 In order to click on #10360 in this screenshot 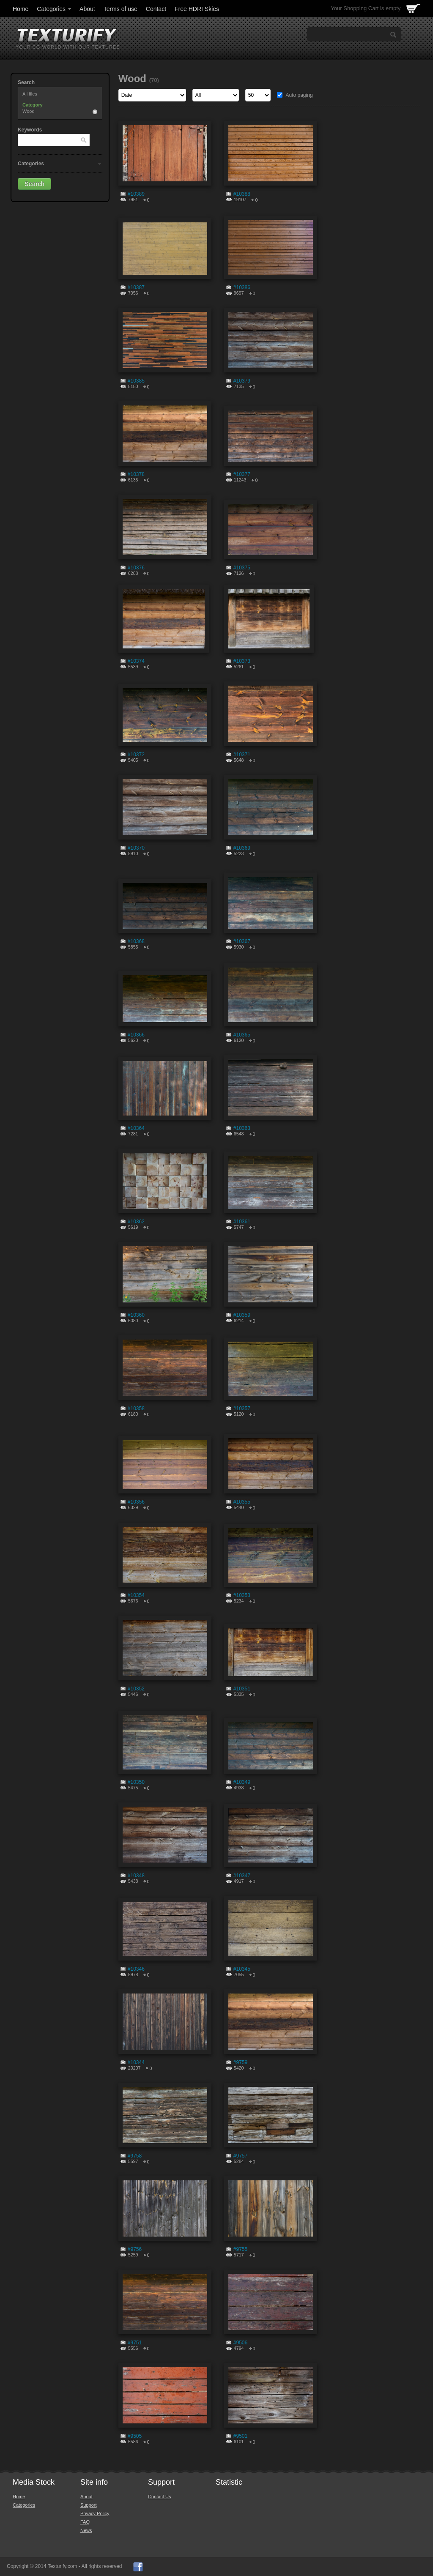, I will do `click(136, 1315)`.